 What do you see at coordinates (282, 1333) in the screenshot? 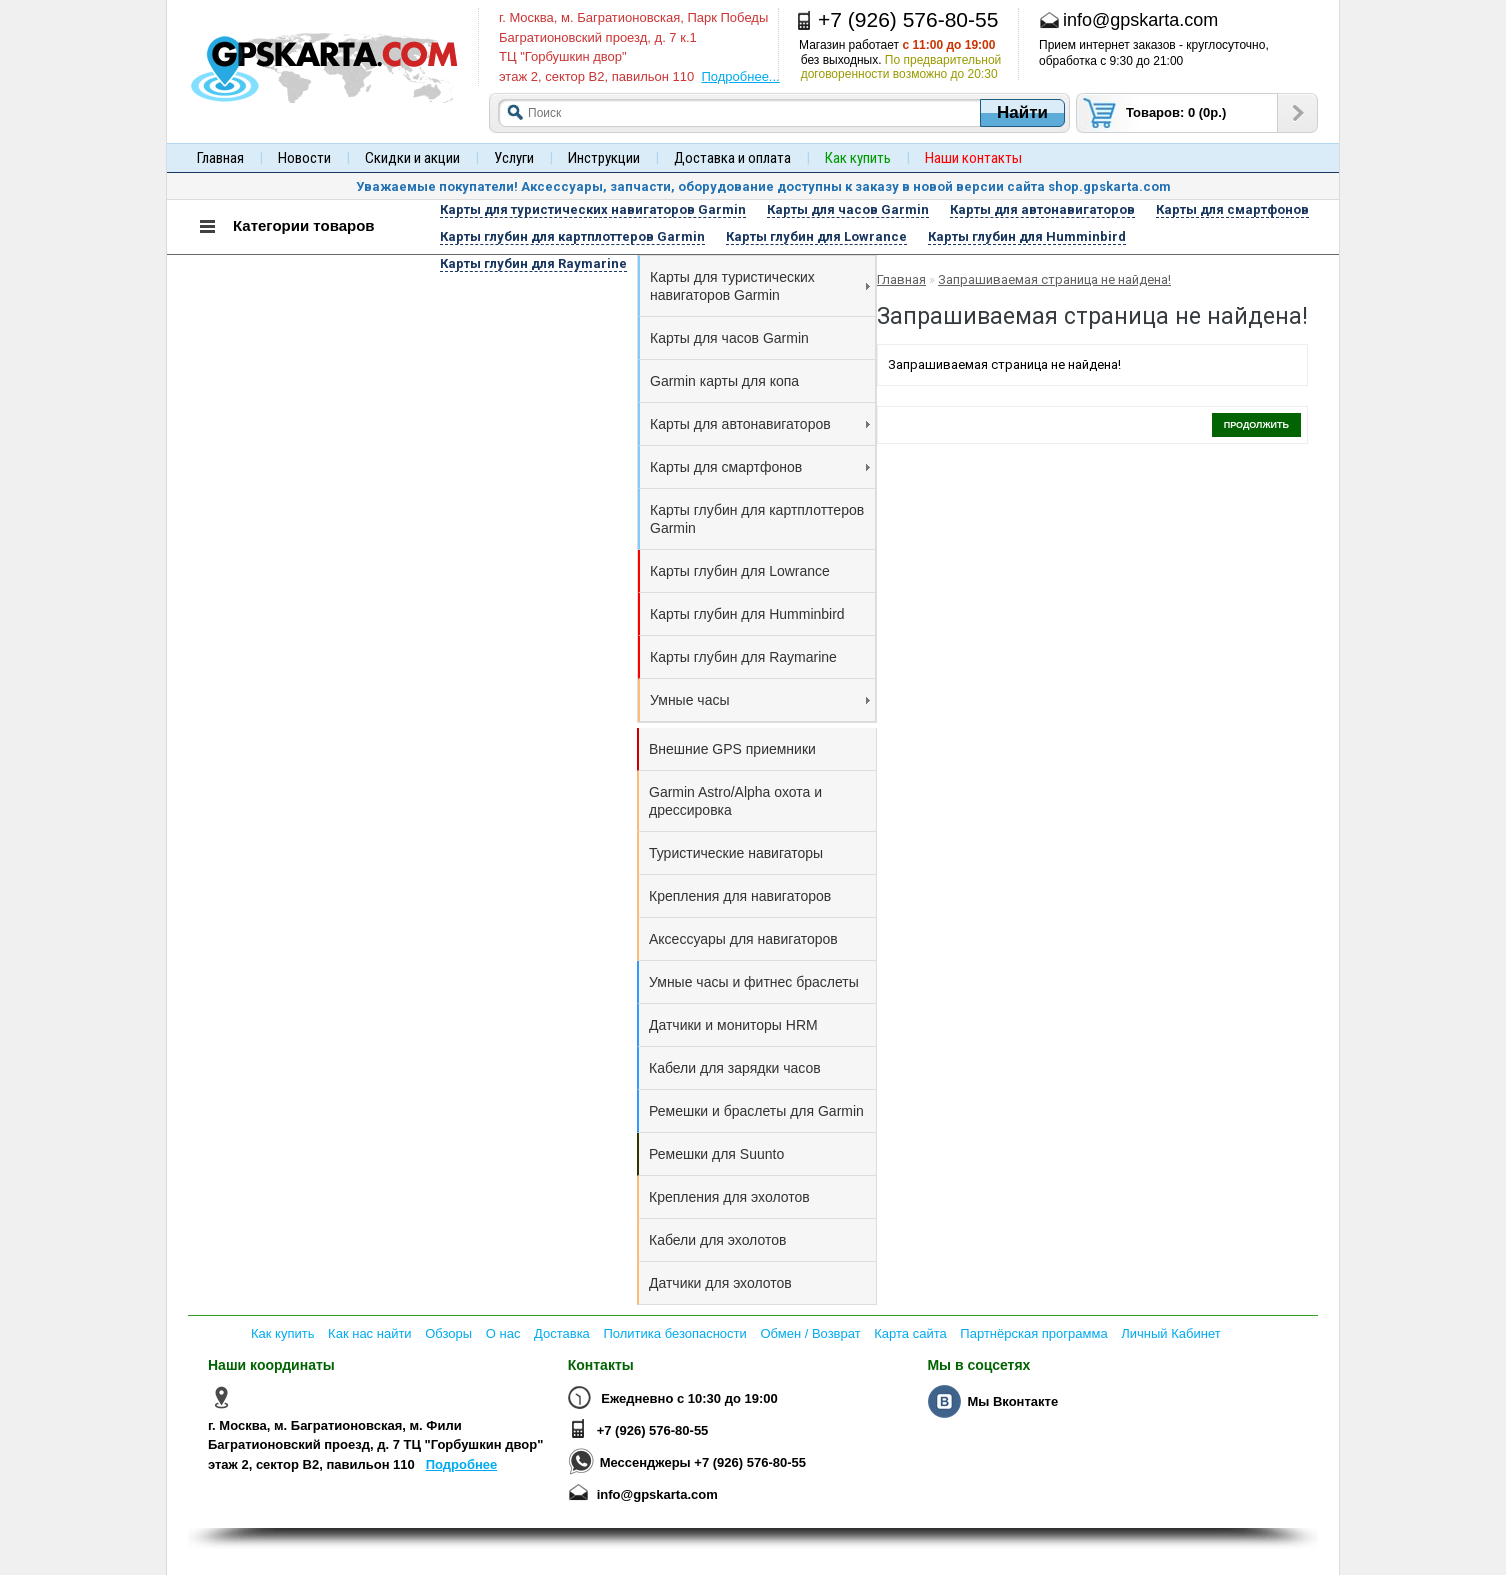
I see `Как купить` at bounding box center [282, 1333].